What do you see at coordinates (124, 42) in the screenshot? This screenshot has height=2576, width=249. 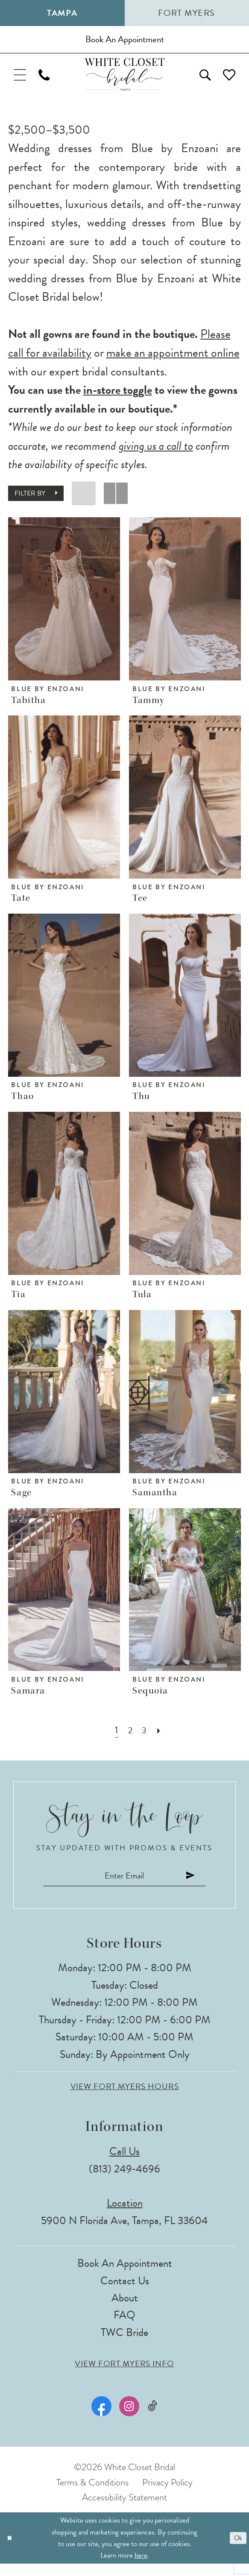 I see `[Book an appointment]` at bounding box center [124, 42].